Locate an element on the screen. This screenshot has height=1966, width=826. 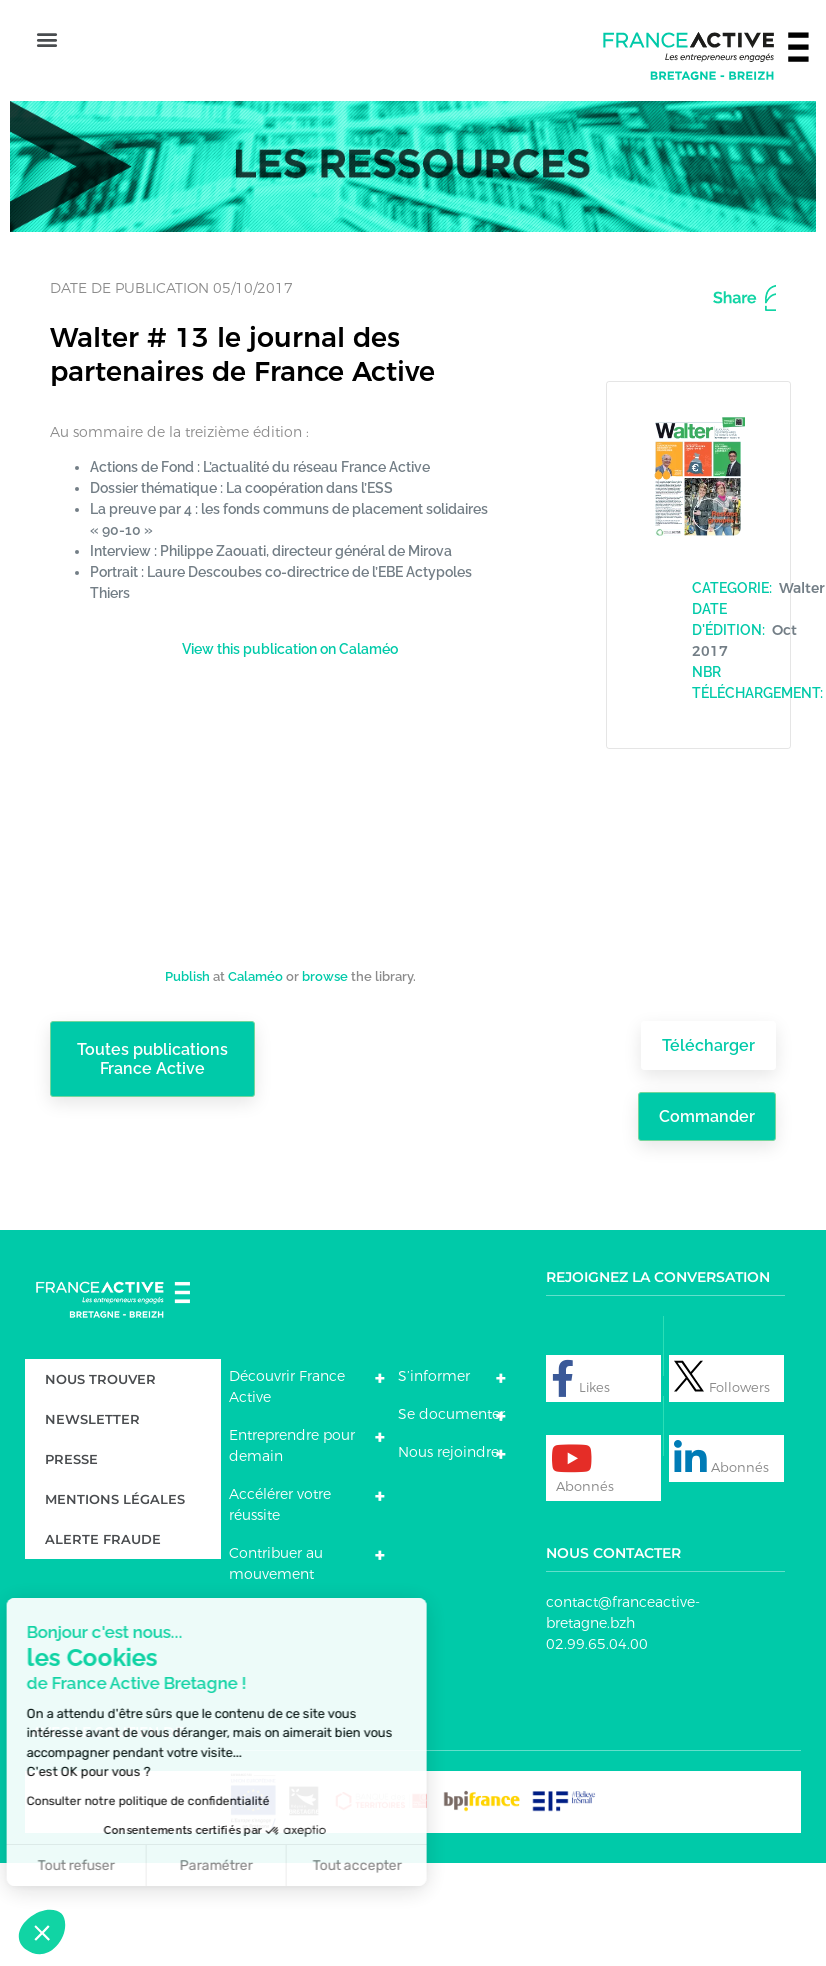
Mentions légales is located at coordinates (115, 1610).